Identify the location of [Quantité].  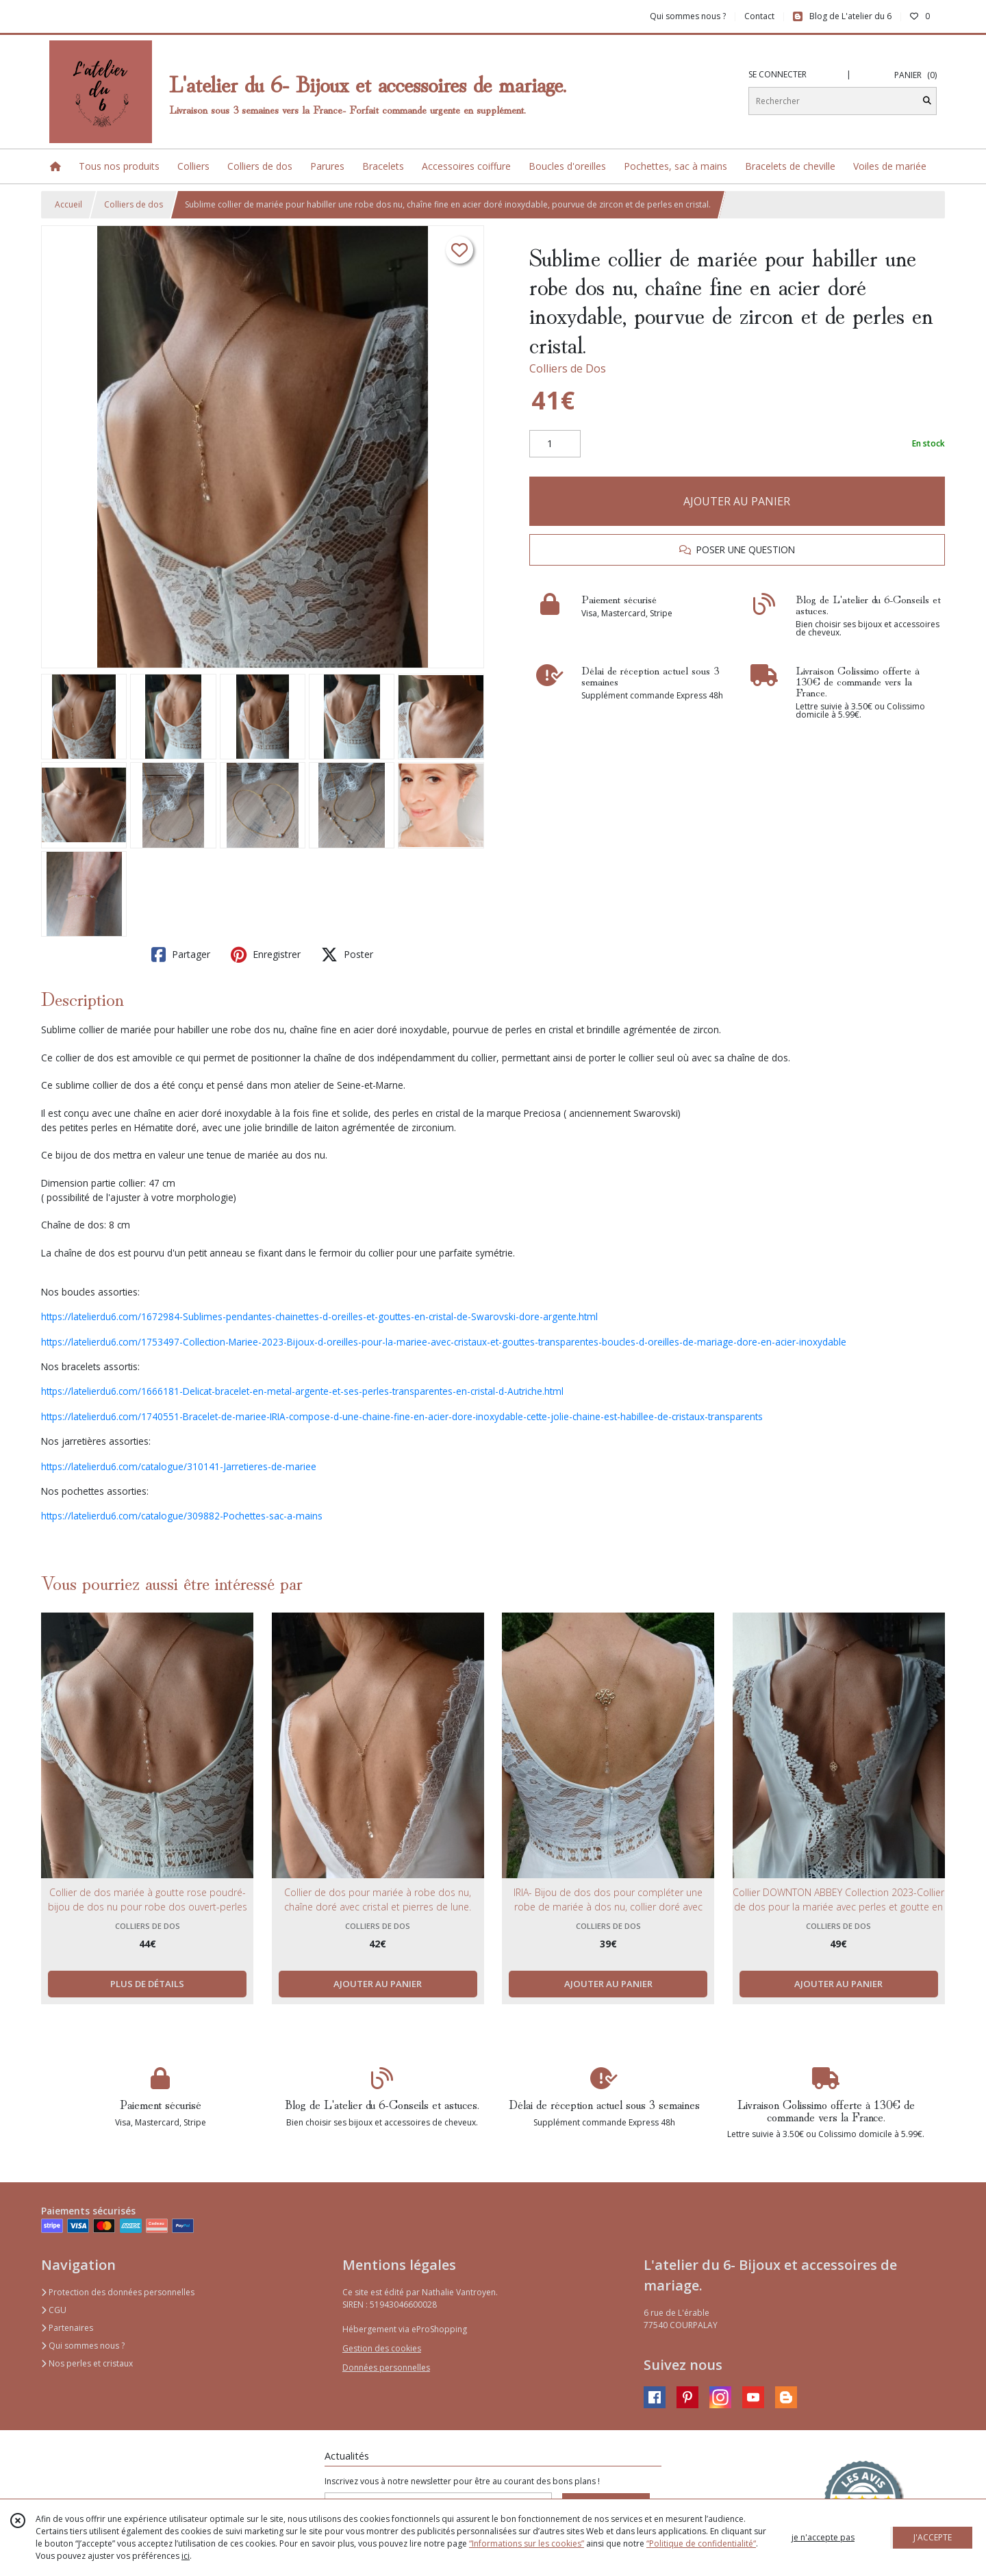
(555, 443).